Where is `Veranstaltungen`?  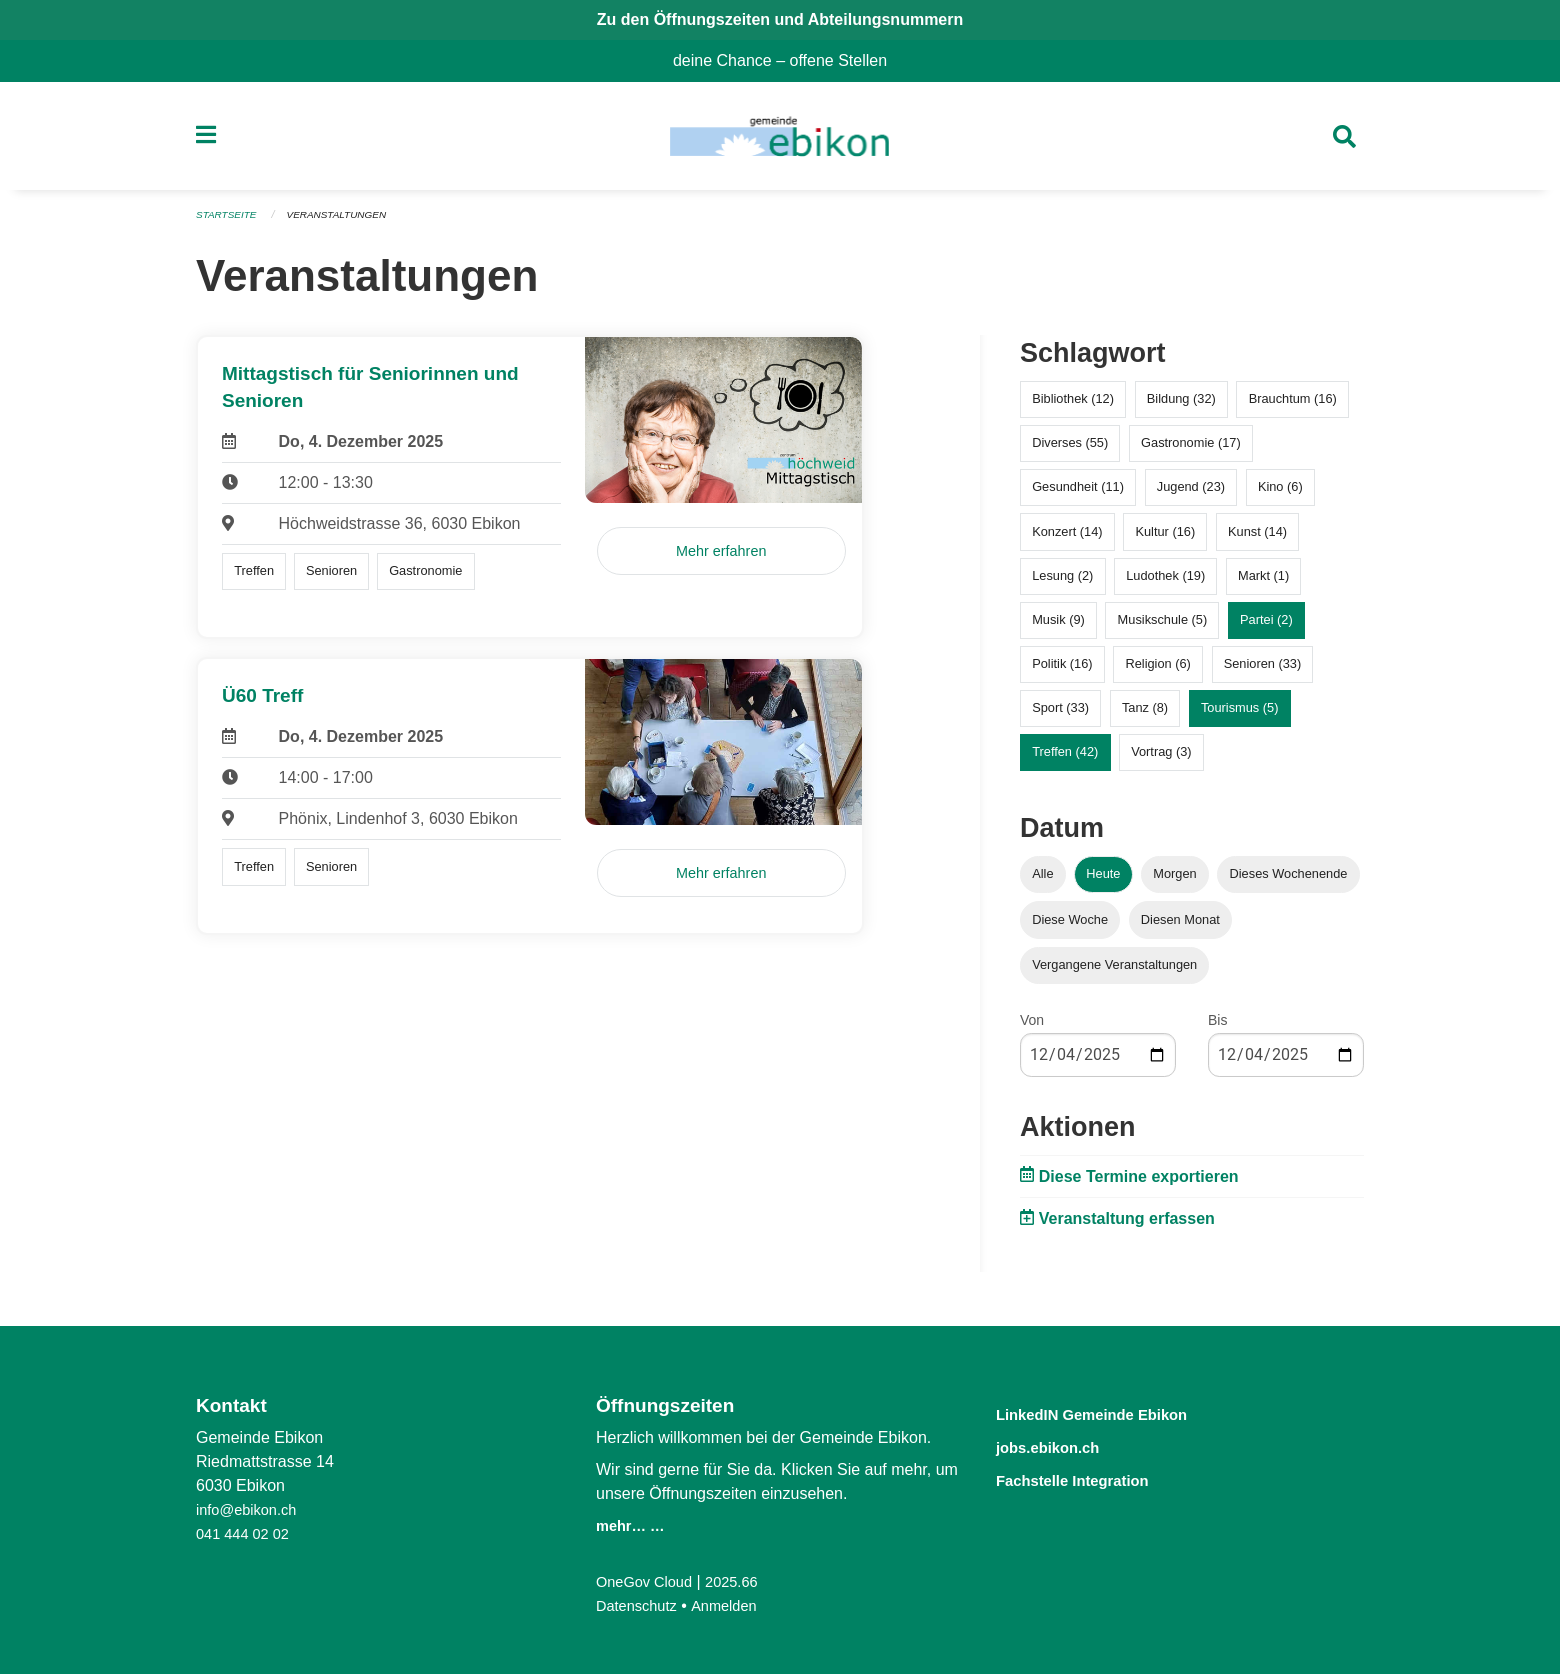
Veranstaltungen is located at coordinates (348, 222).